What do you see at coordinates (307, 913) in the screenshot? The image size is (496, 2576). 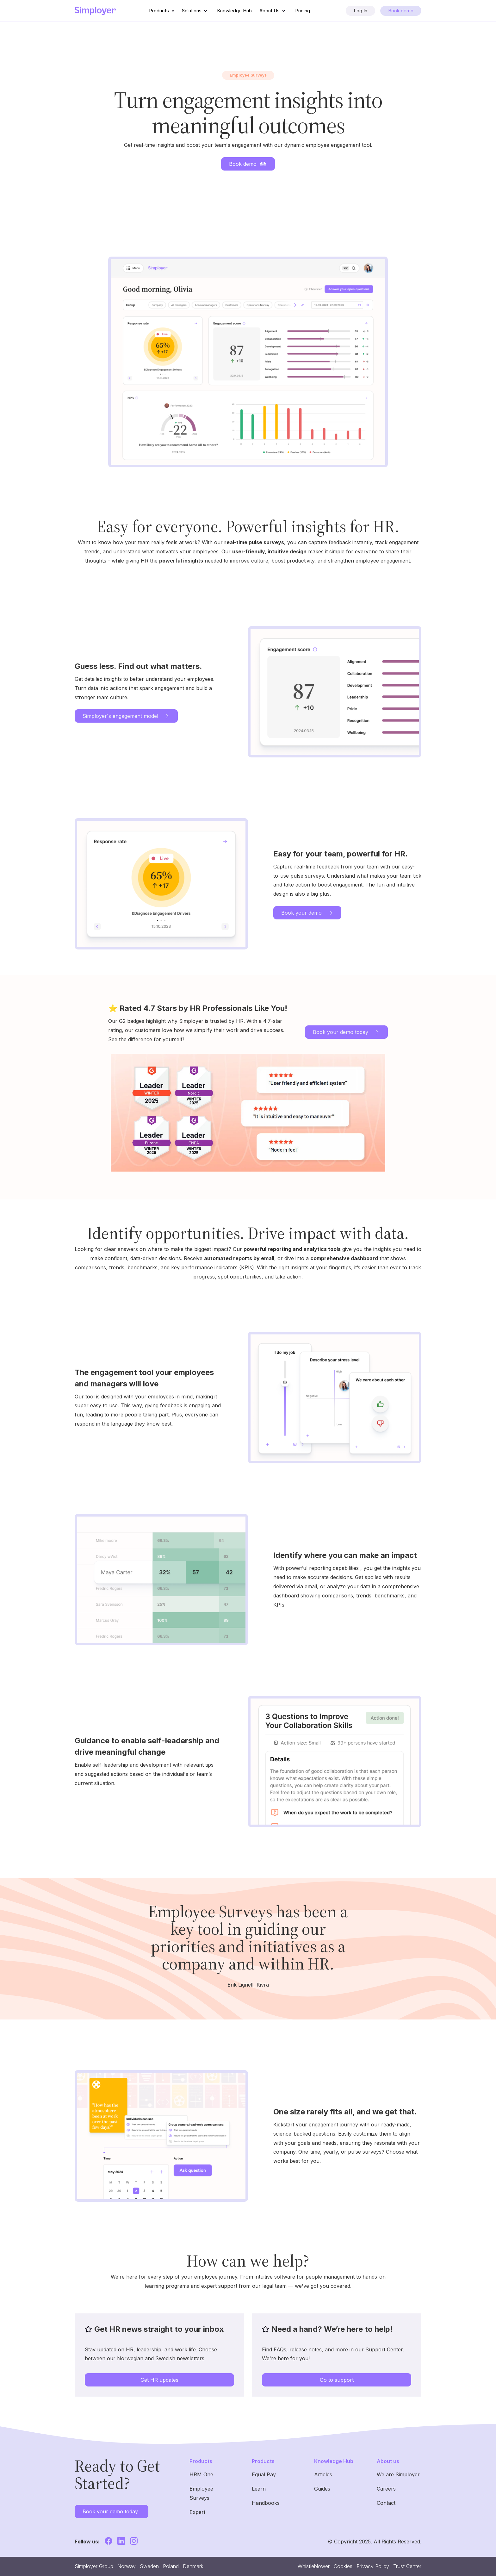 I see `Book your demo` at bounding box center [307, 913].